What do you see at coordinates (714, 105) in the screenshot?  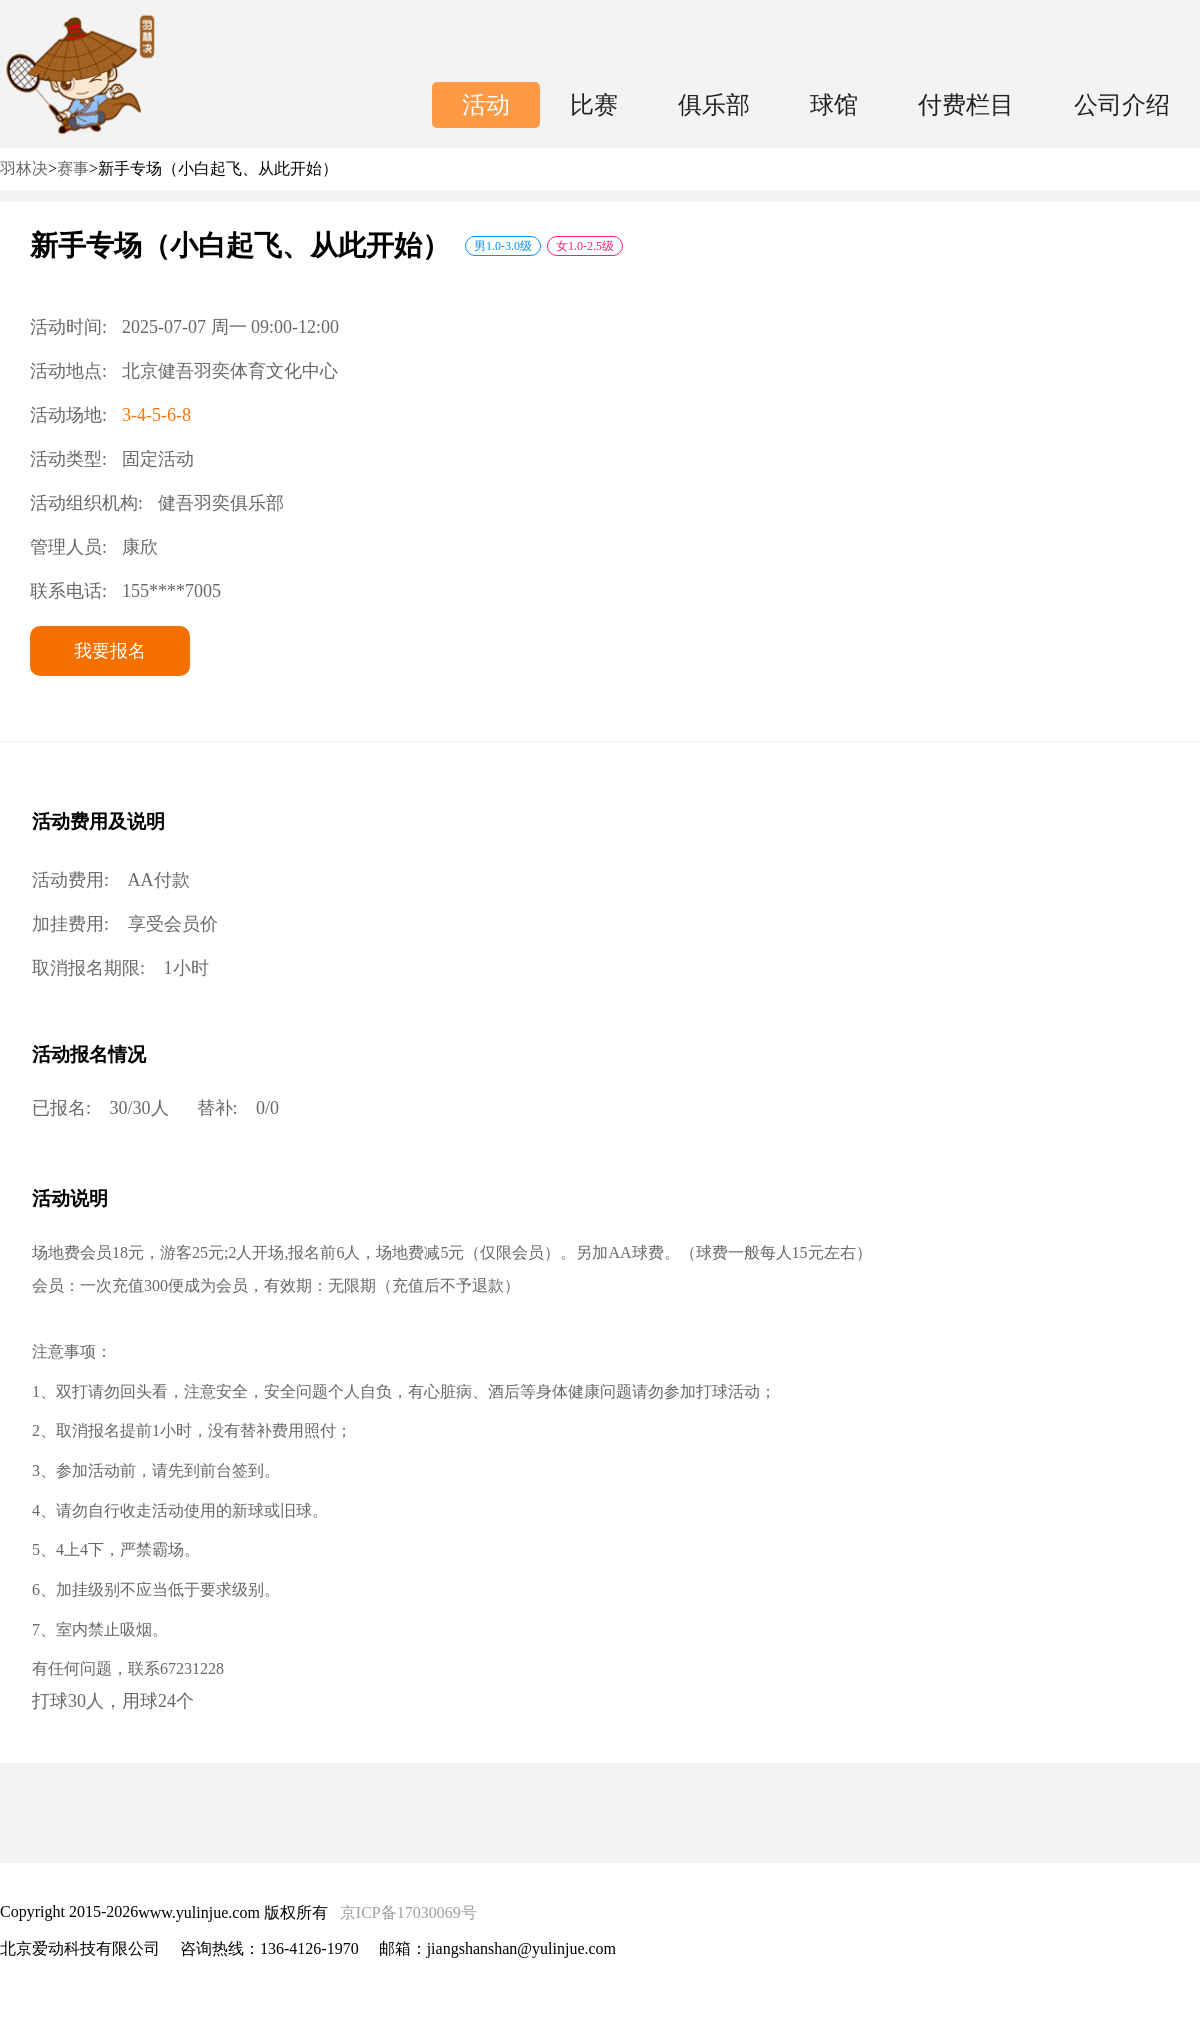 I see `俱乐部` at bounding box center [714, 105].